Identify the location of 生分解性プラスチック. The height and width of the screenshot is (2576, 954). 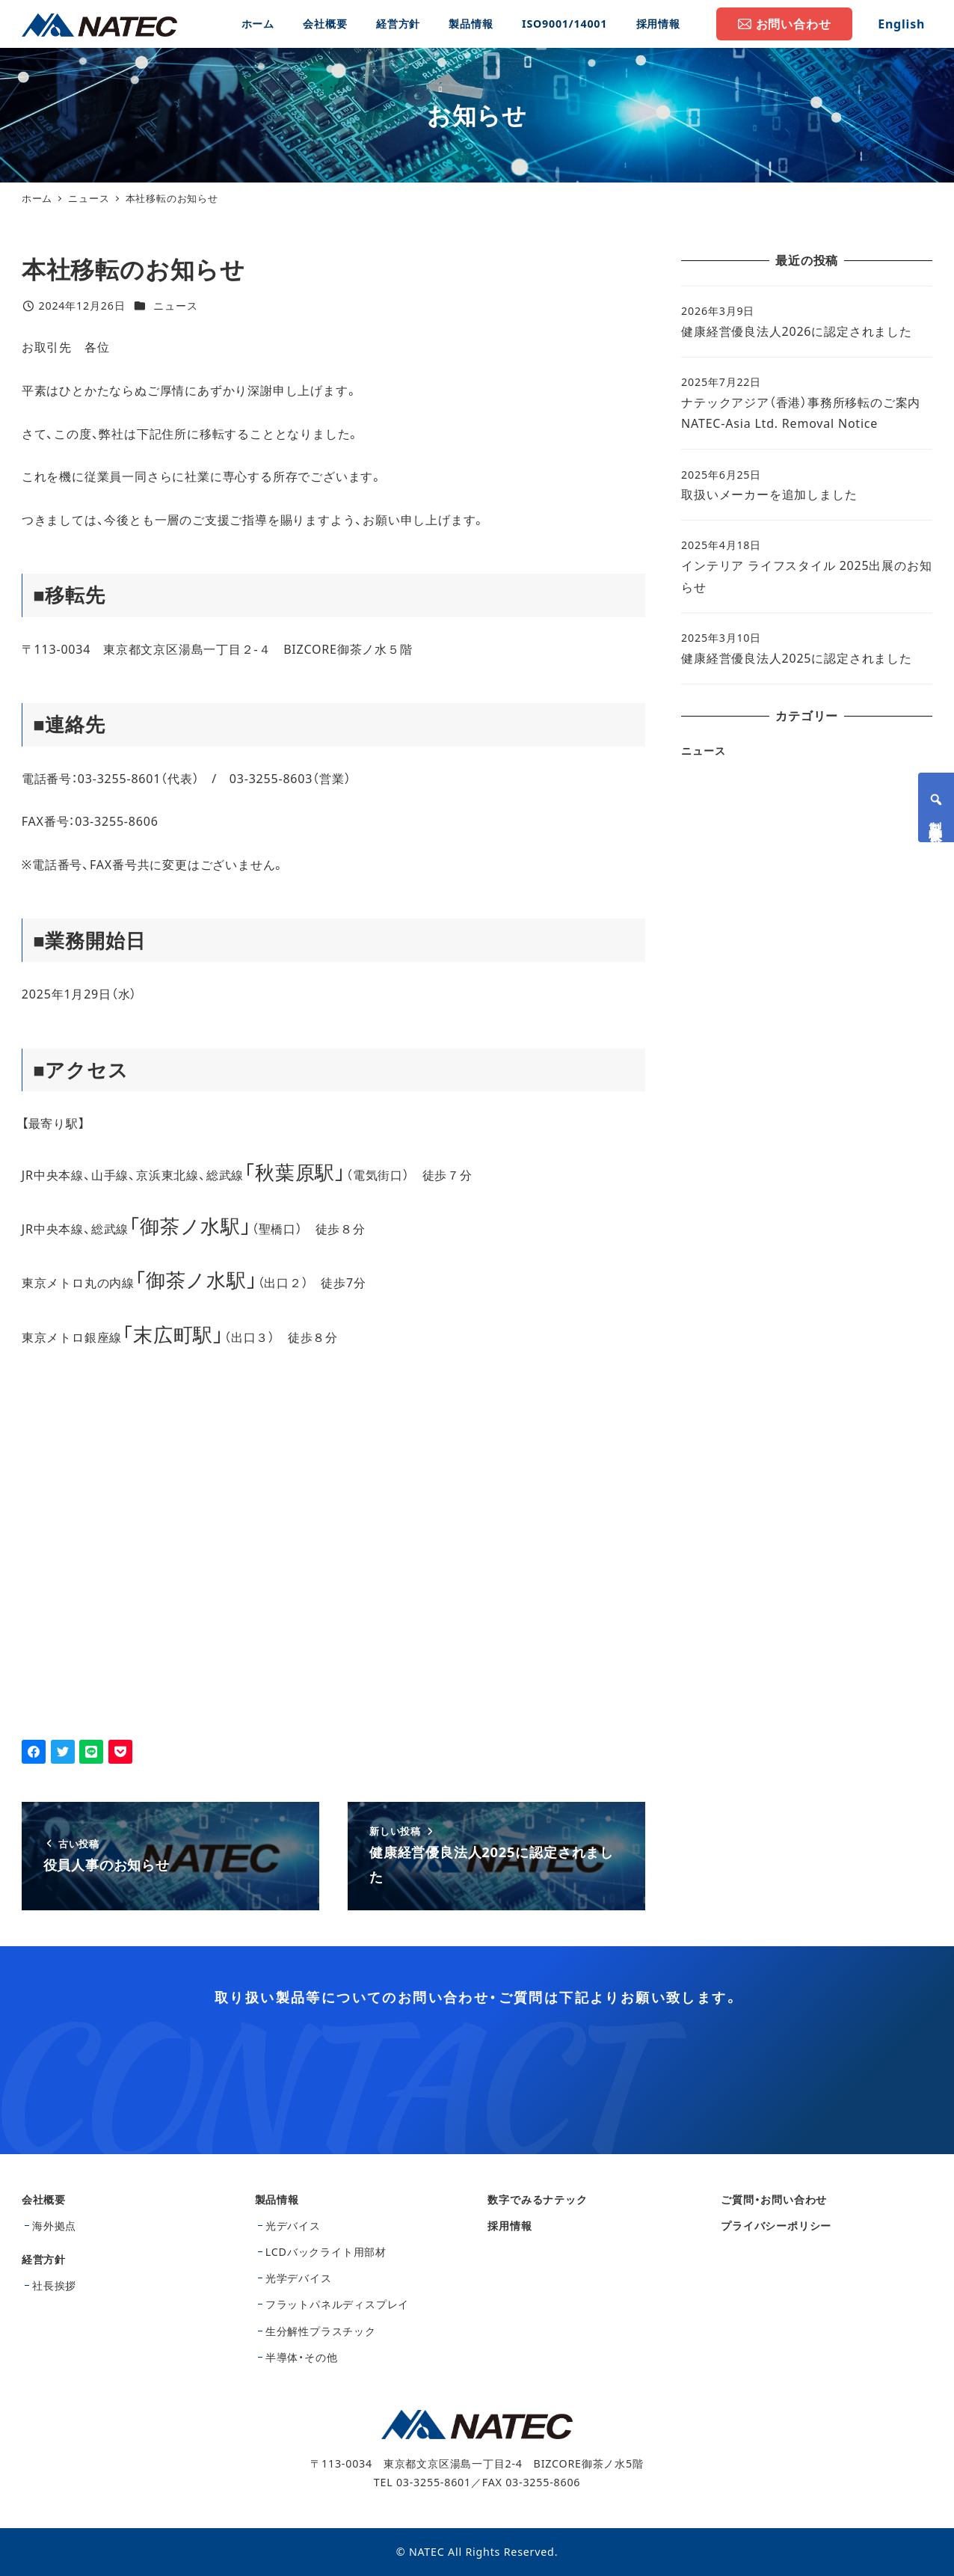
(320, 2331).